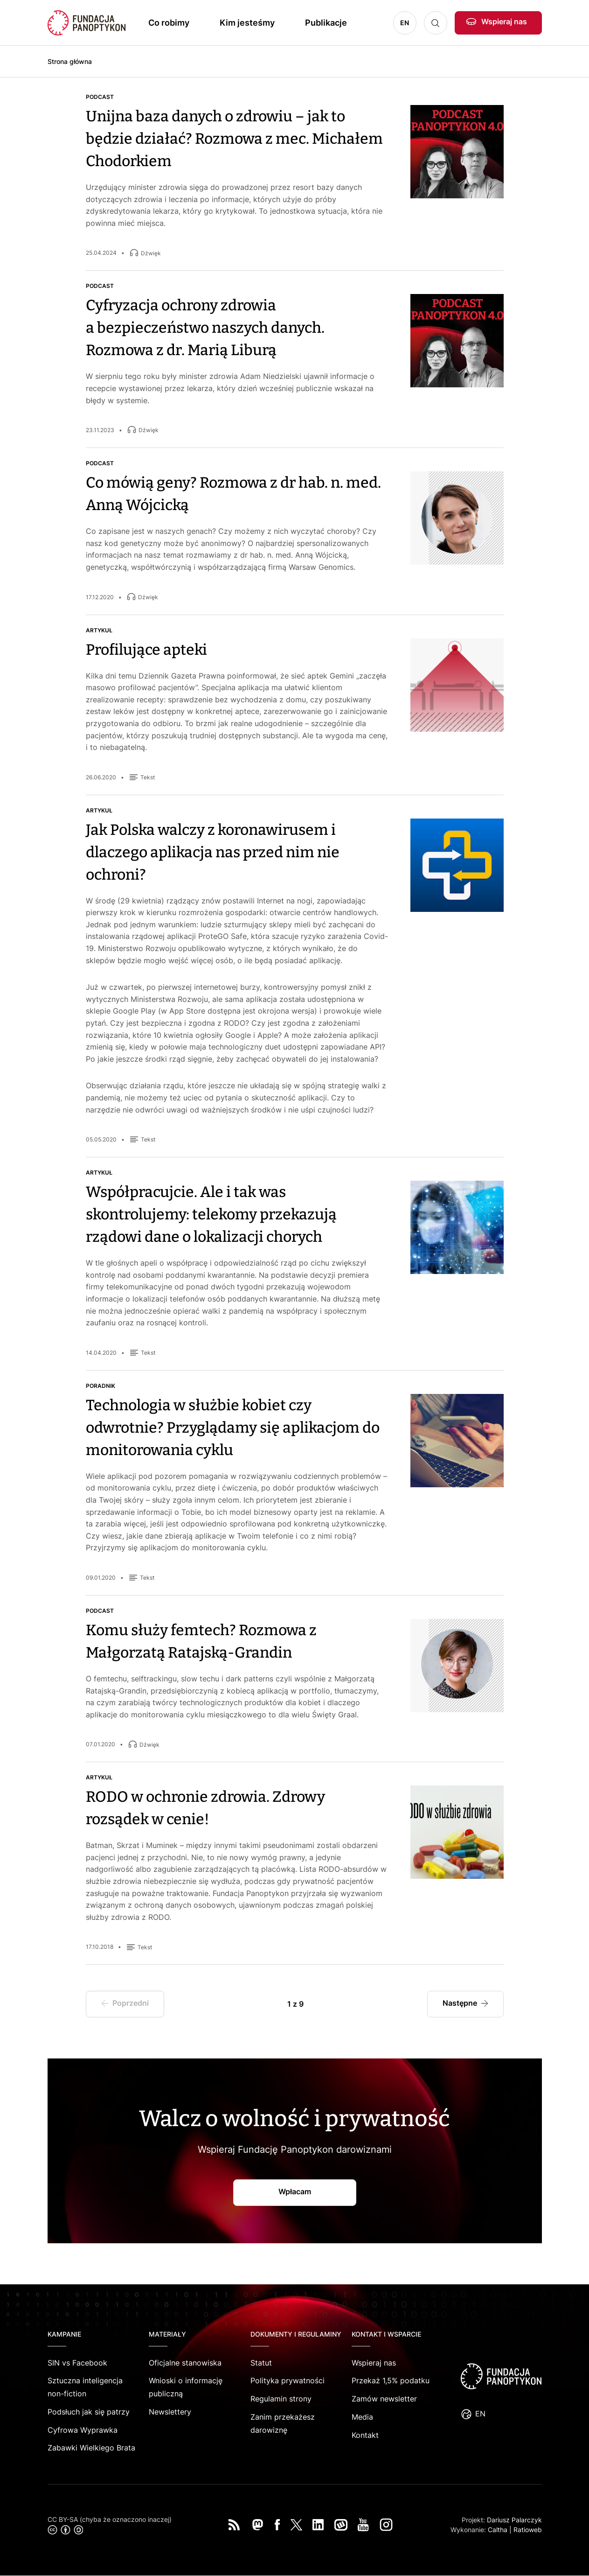 The width and height of the screenshot is (589, 2576). I want to click on Zabawki Wielkiego Brata, so click(91, 2447).